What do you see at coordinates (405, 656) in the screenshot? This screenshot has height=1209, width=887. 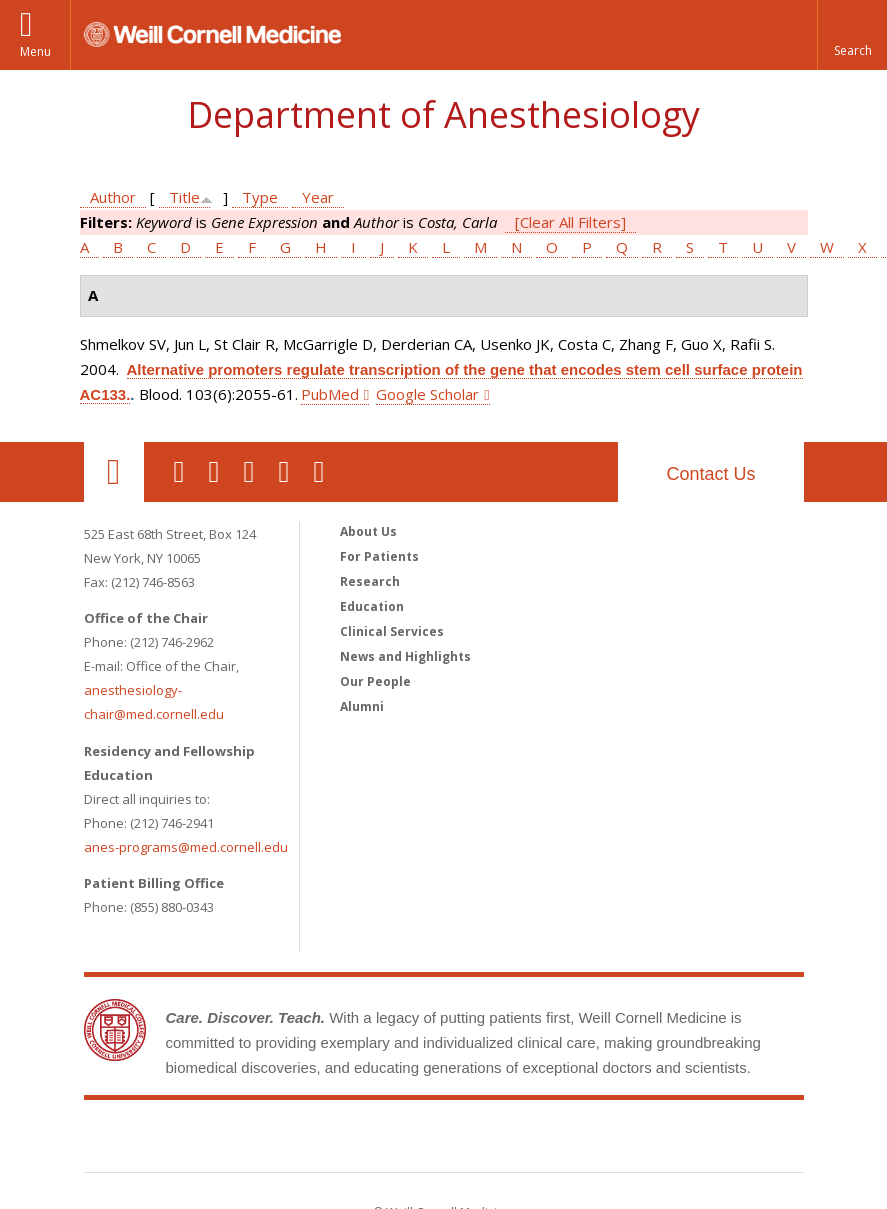 I see `News and Highlights` at bounding box center [405, 656].